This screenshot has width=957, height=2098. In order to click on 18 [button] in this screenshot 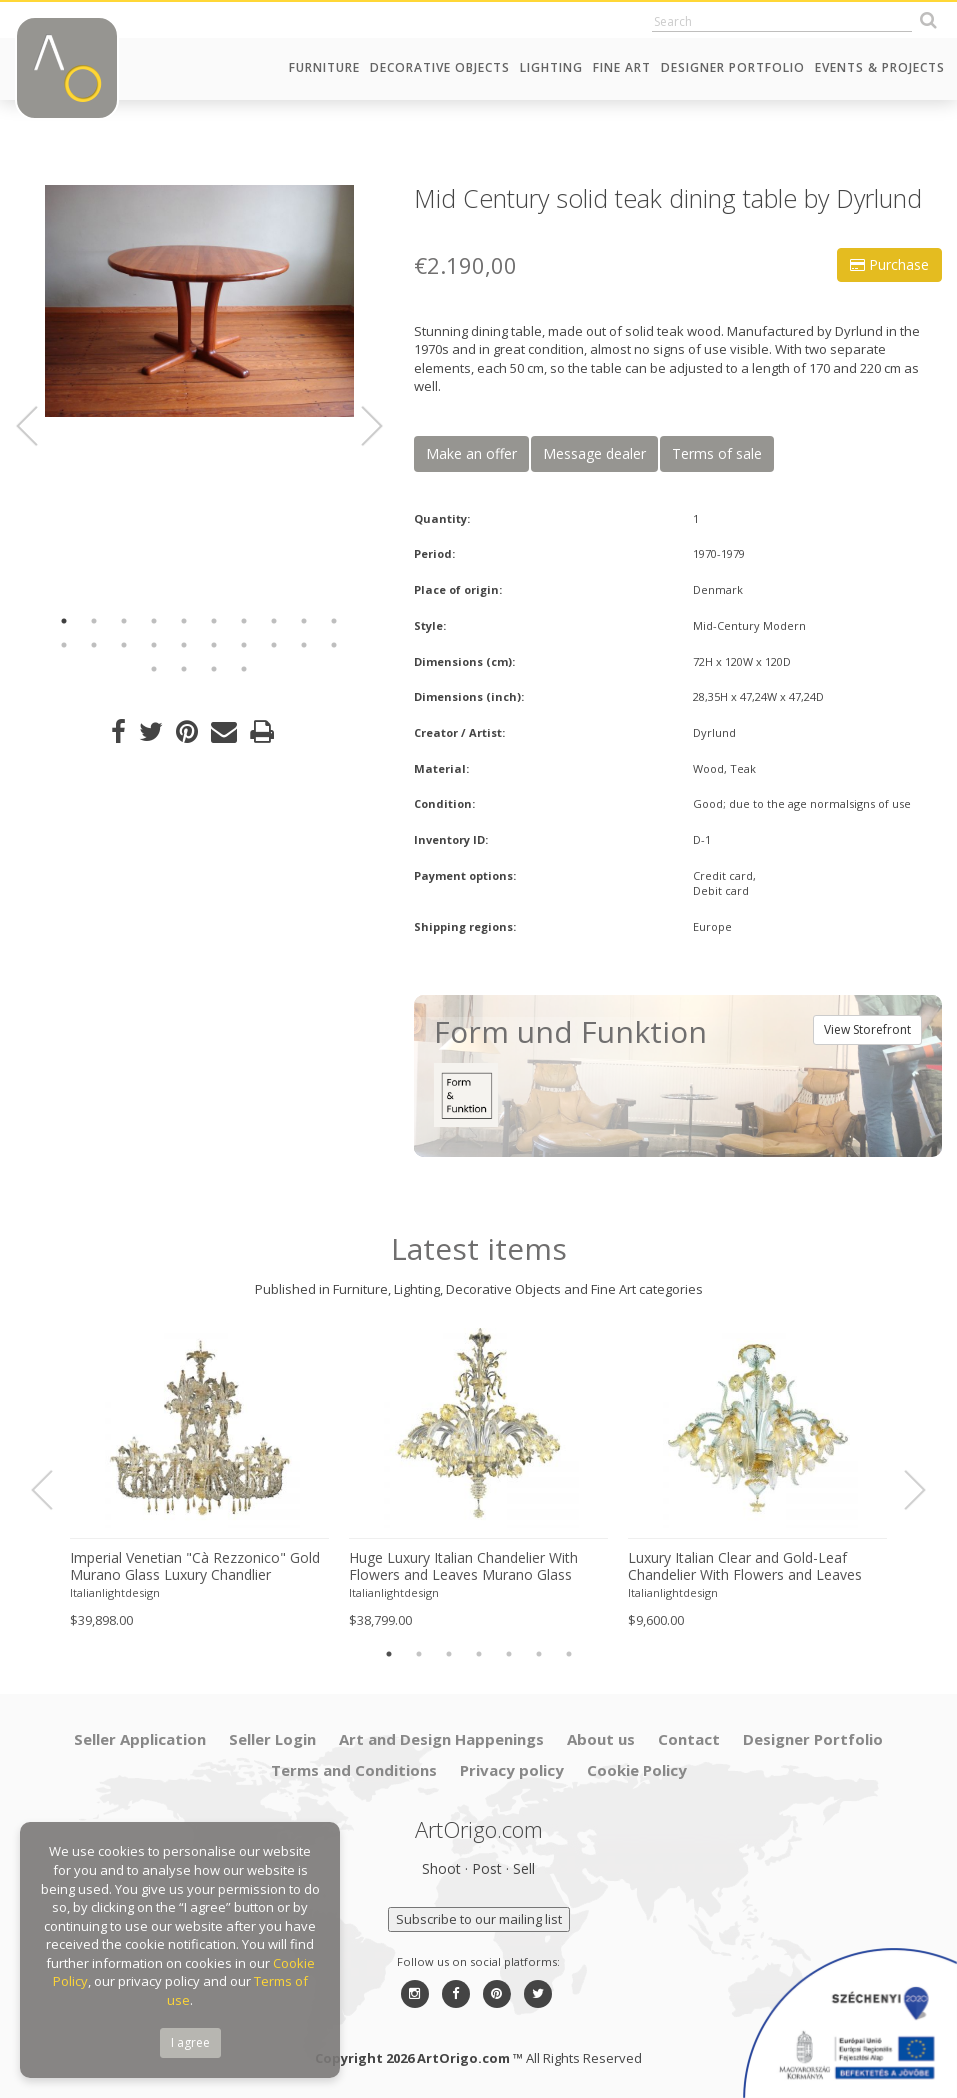, I will do `click(274, 645)`.